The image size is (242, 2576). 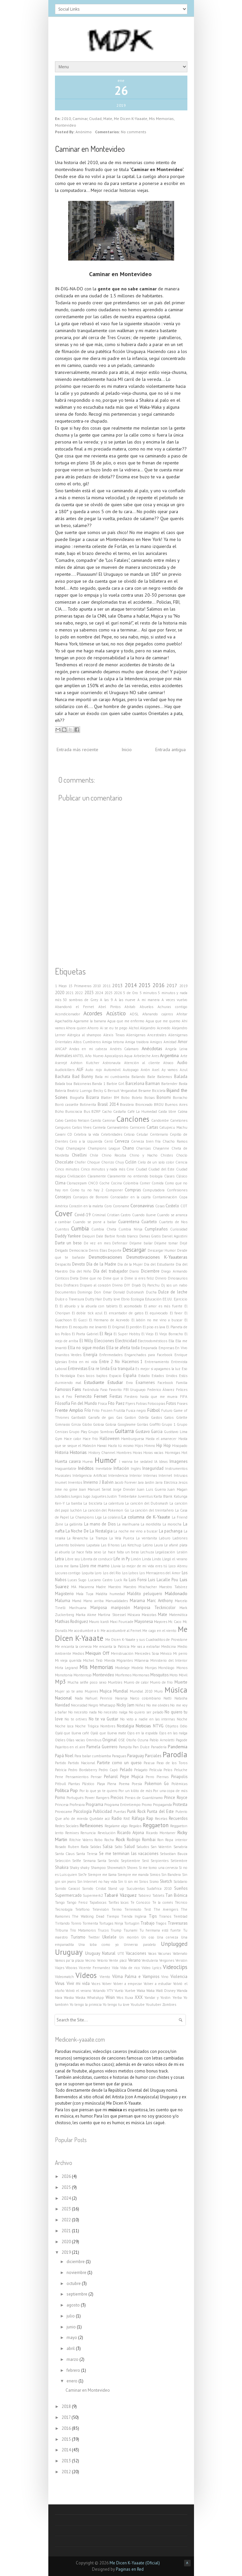 I want to click on Bicicleta, so click(x=159, y=1090).